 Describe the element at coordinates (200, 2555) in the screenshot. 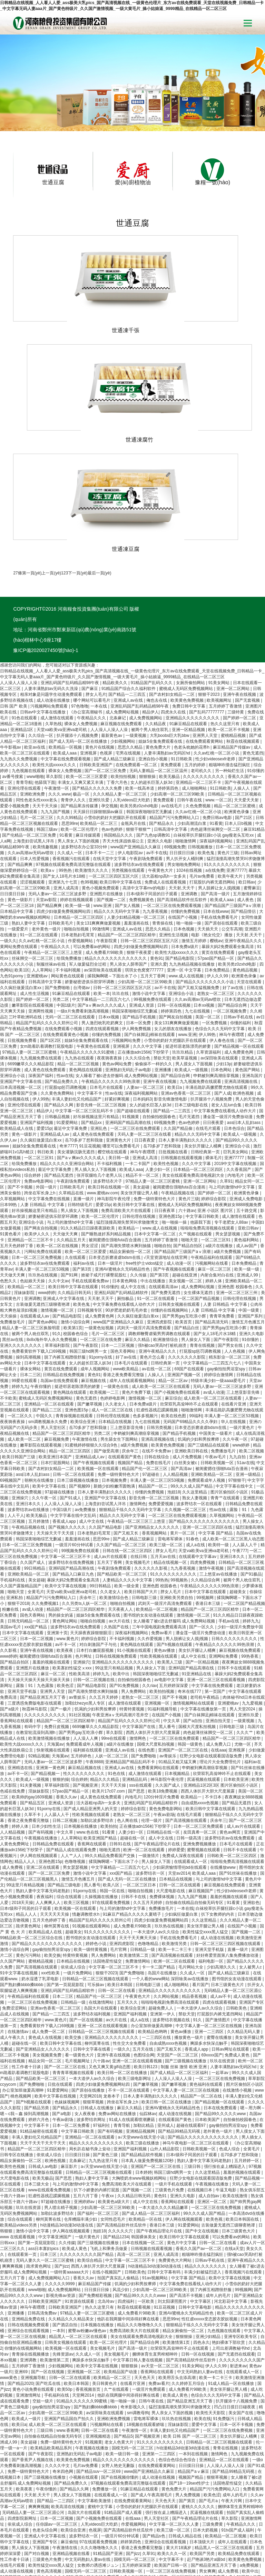

I see `亚洲一区精品在线` at that location.